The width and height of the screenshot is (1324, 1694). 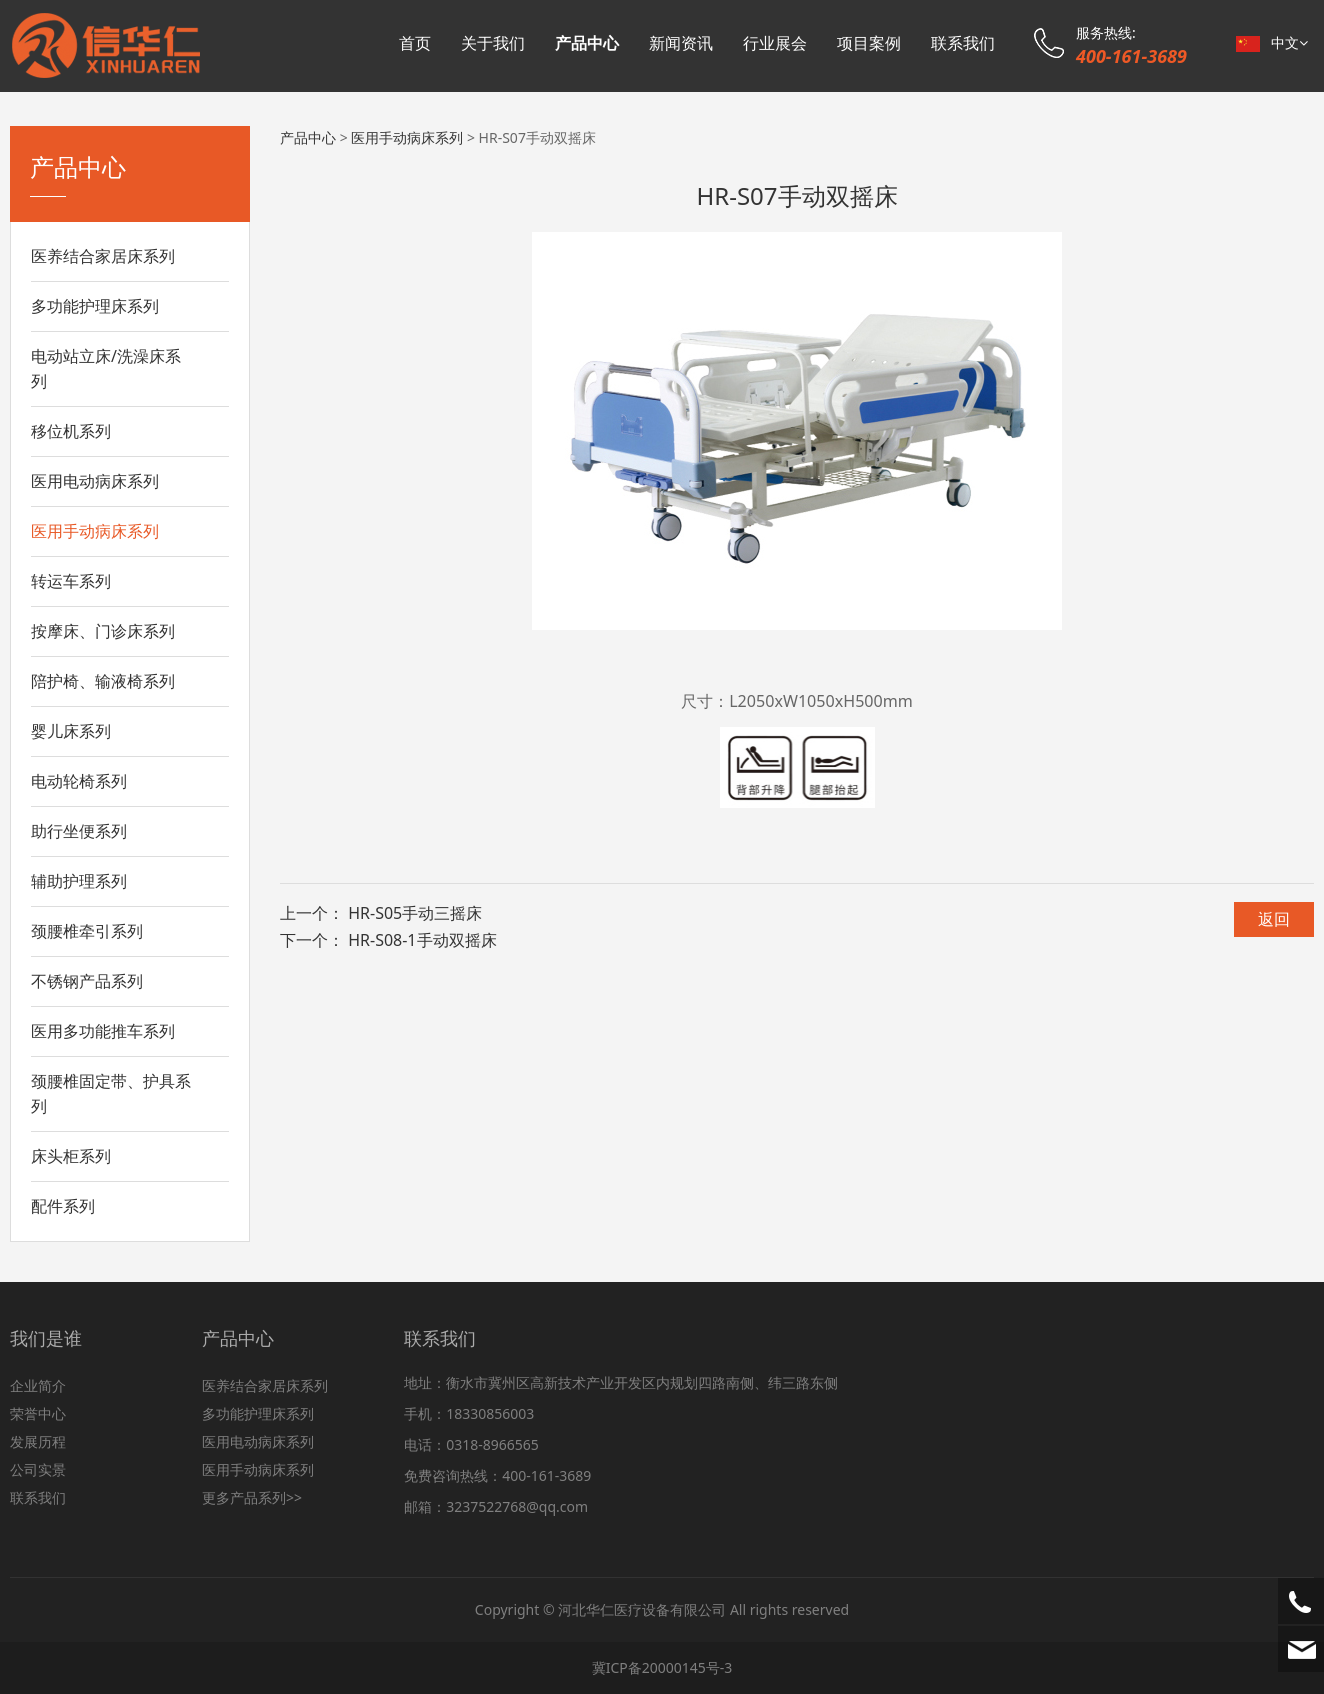 I want to click on 项目案例, so click(x=869, y=43).